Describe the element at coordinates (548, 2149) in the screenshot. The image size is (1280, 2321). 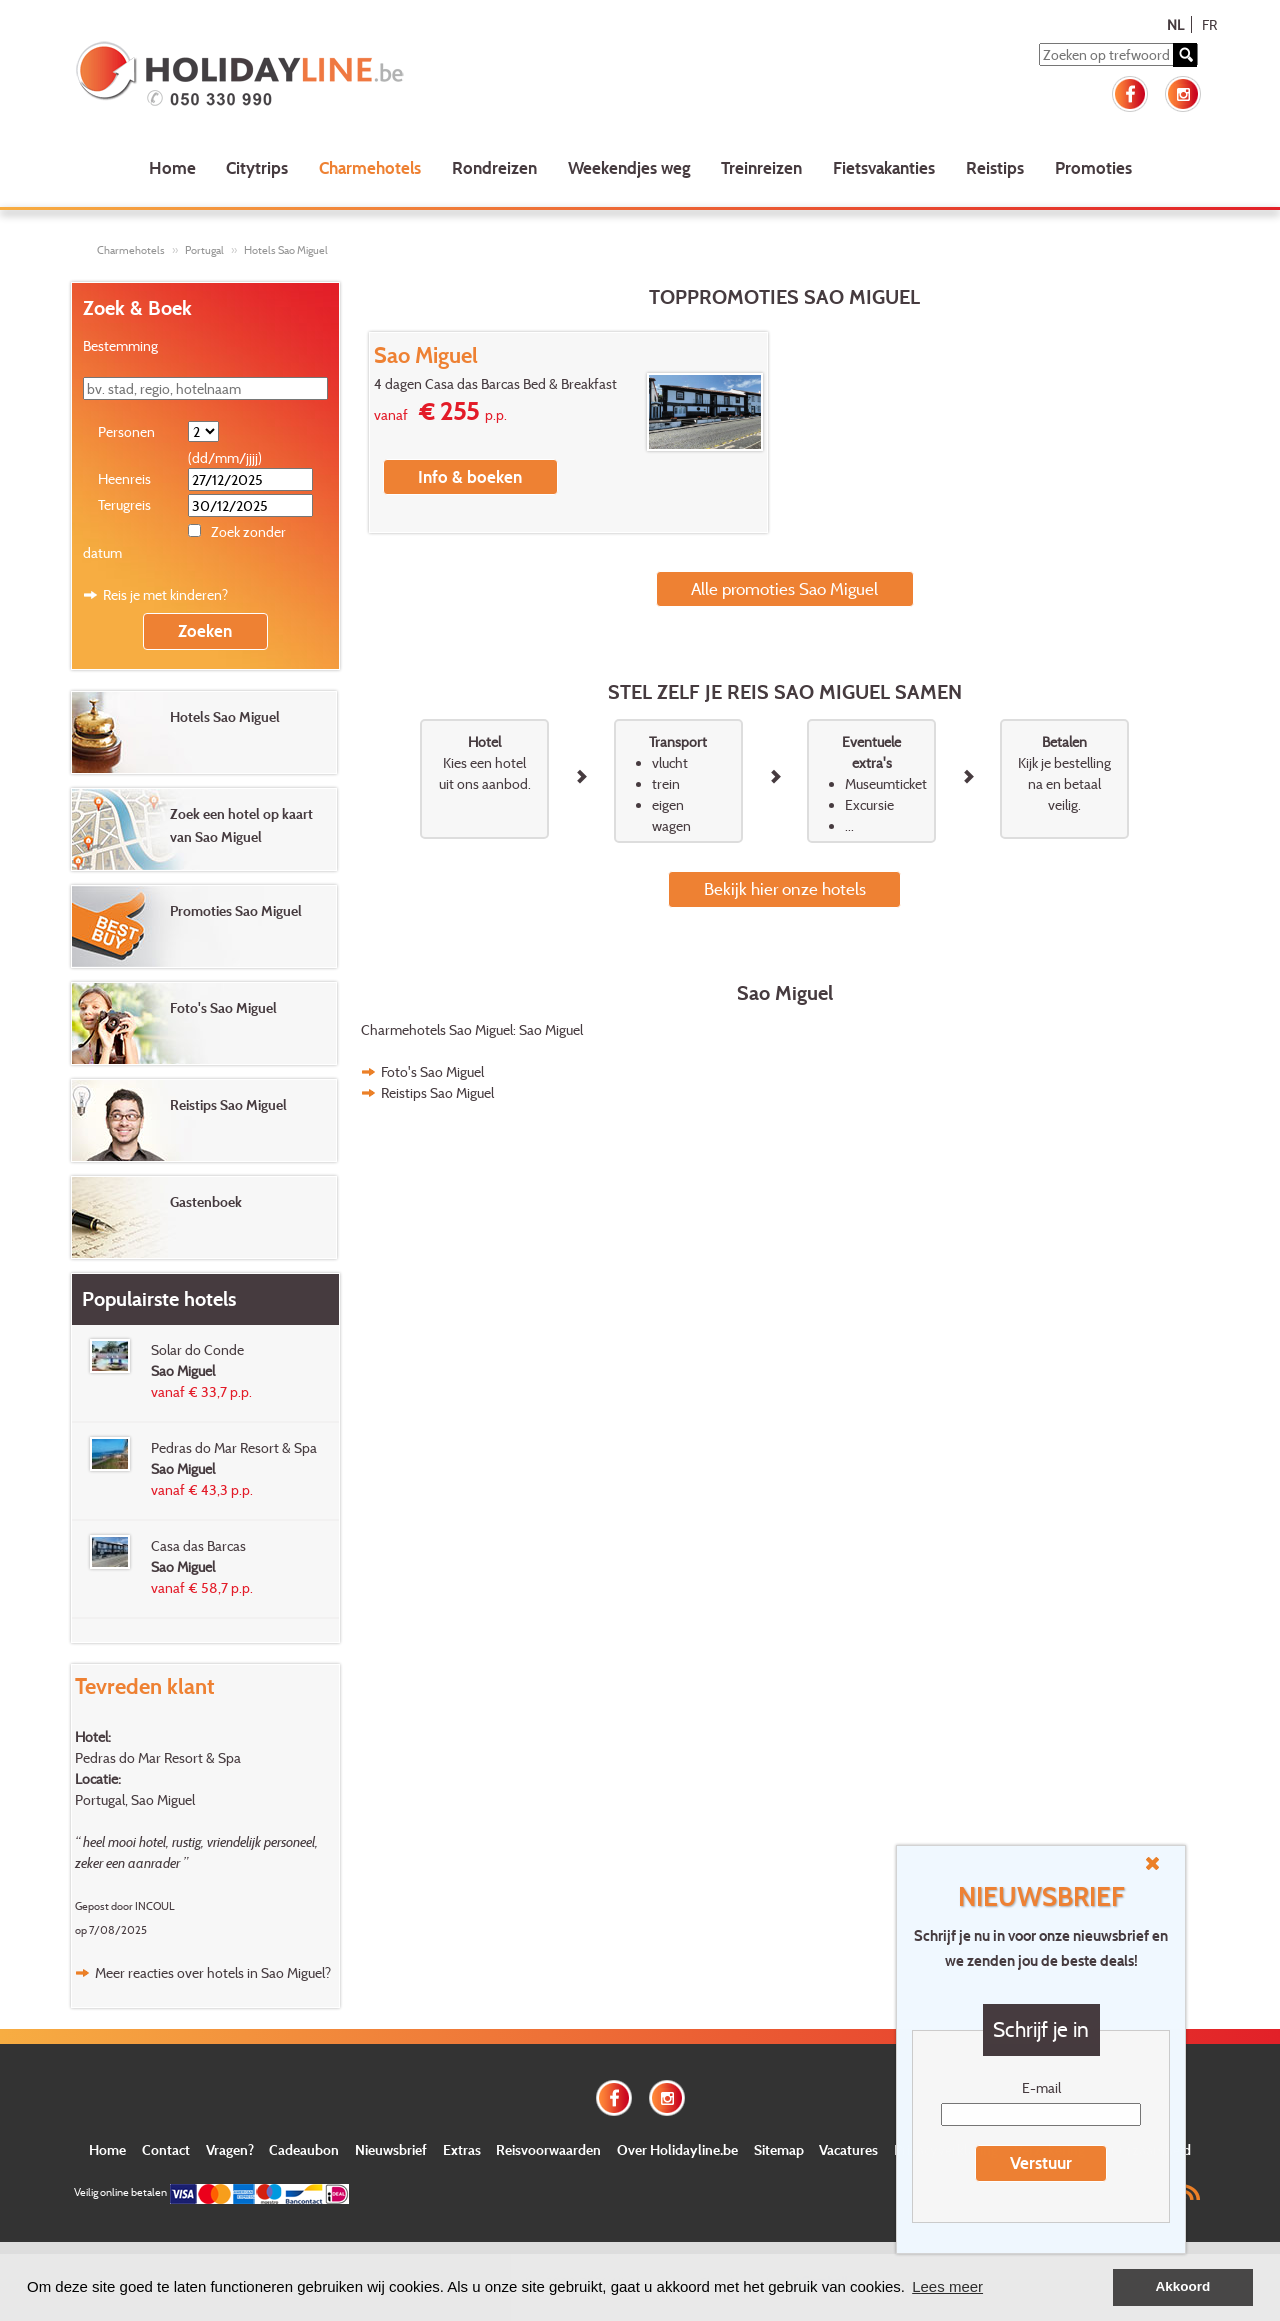
I see `Reisvoorwaarden` at that location.